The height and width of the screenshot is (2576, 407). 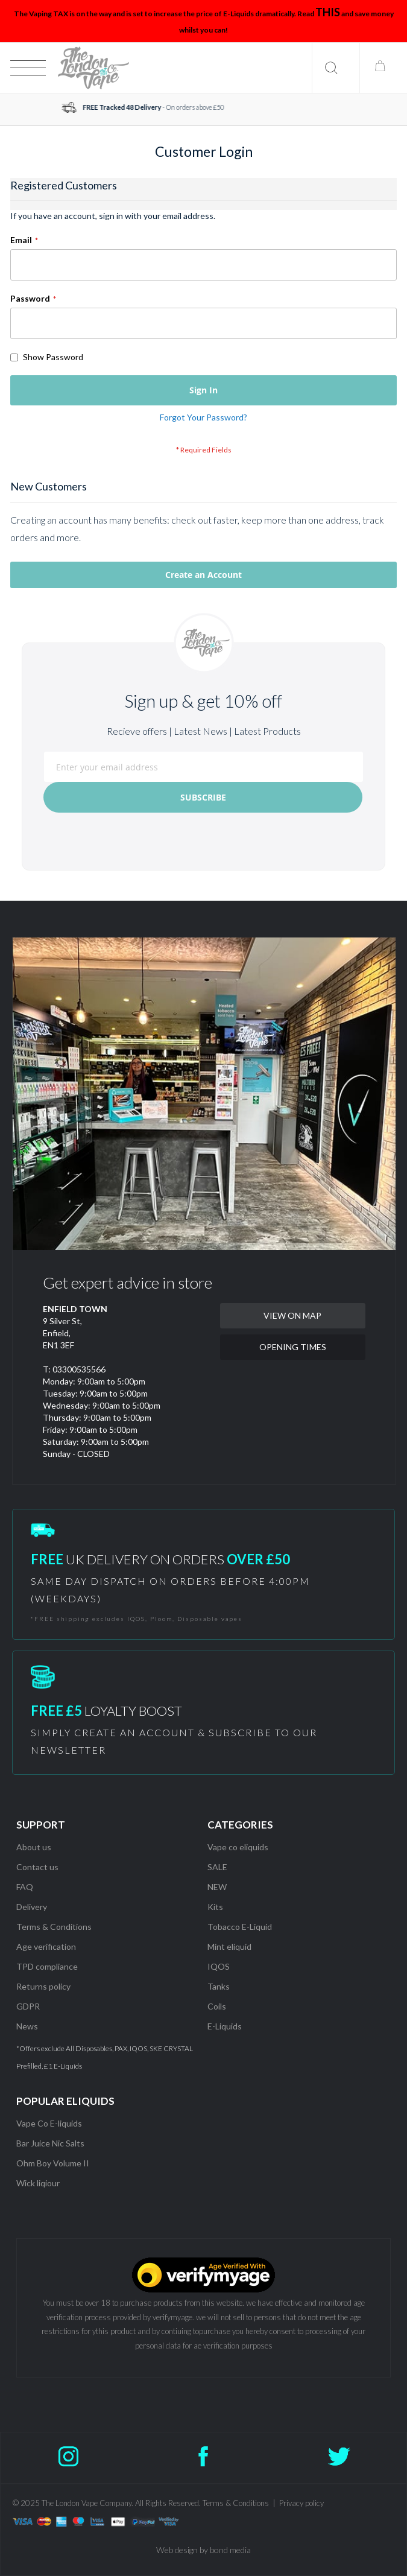 I want to click on E-Liquids, so click(x=224, y=2026).